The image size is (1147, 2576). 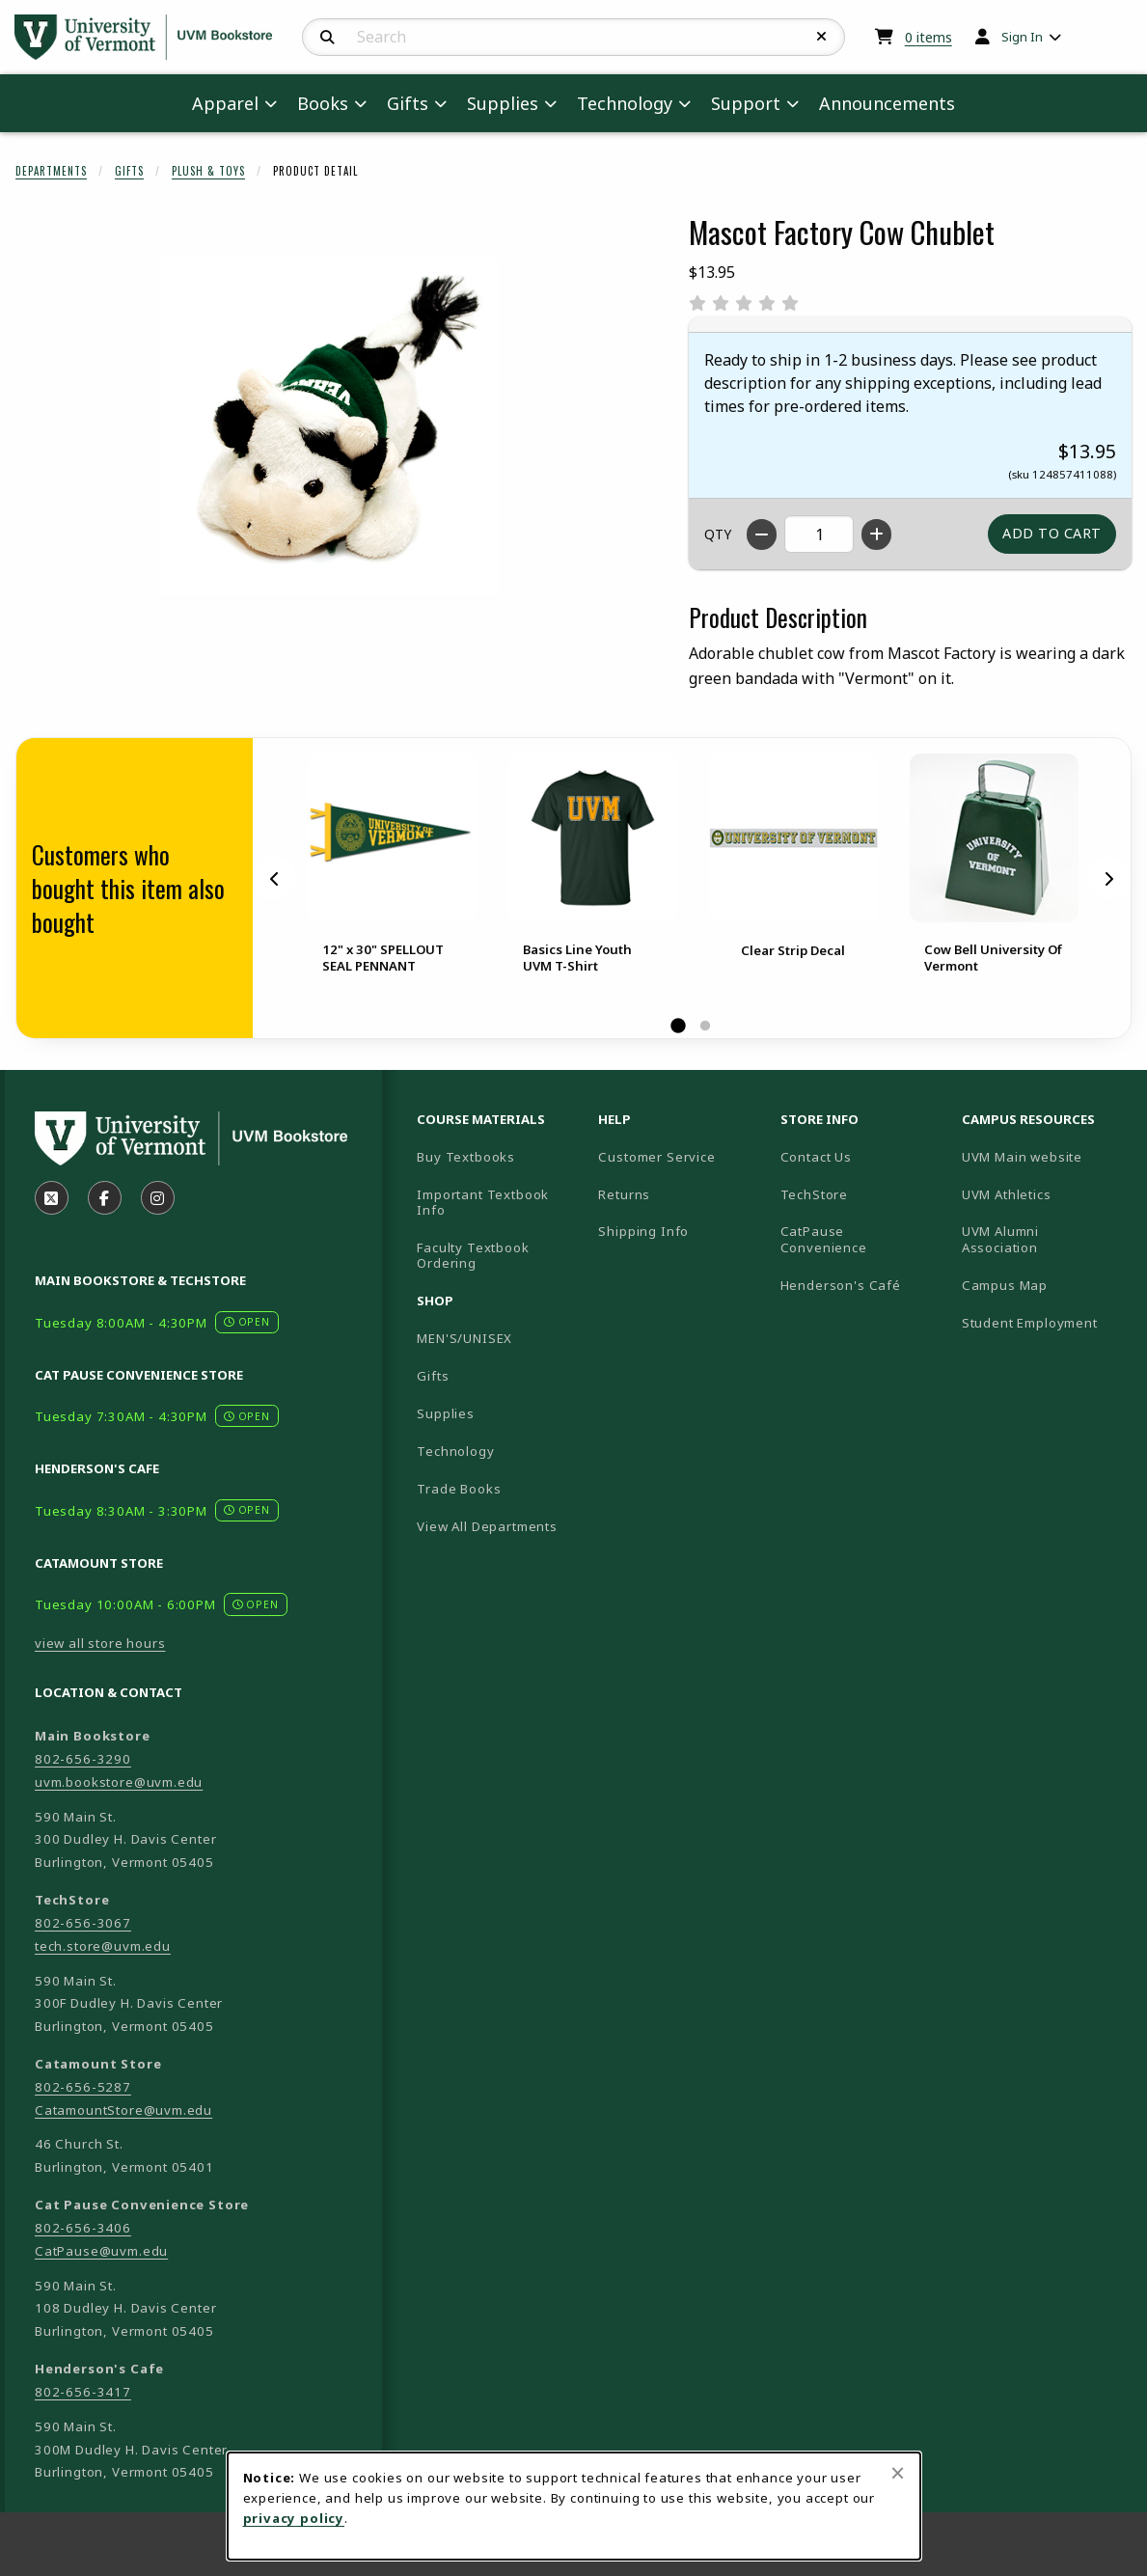 What do you see at coordinates (466, 1156) in the screenshot?
I see `Buy Textbooks` at bounding box center [466, 1156].